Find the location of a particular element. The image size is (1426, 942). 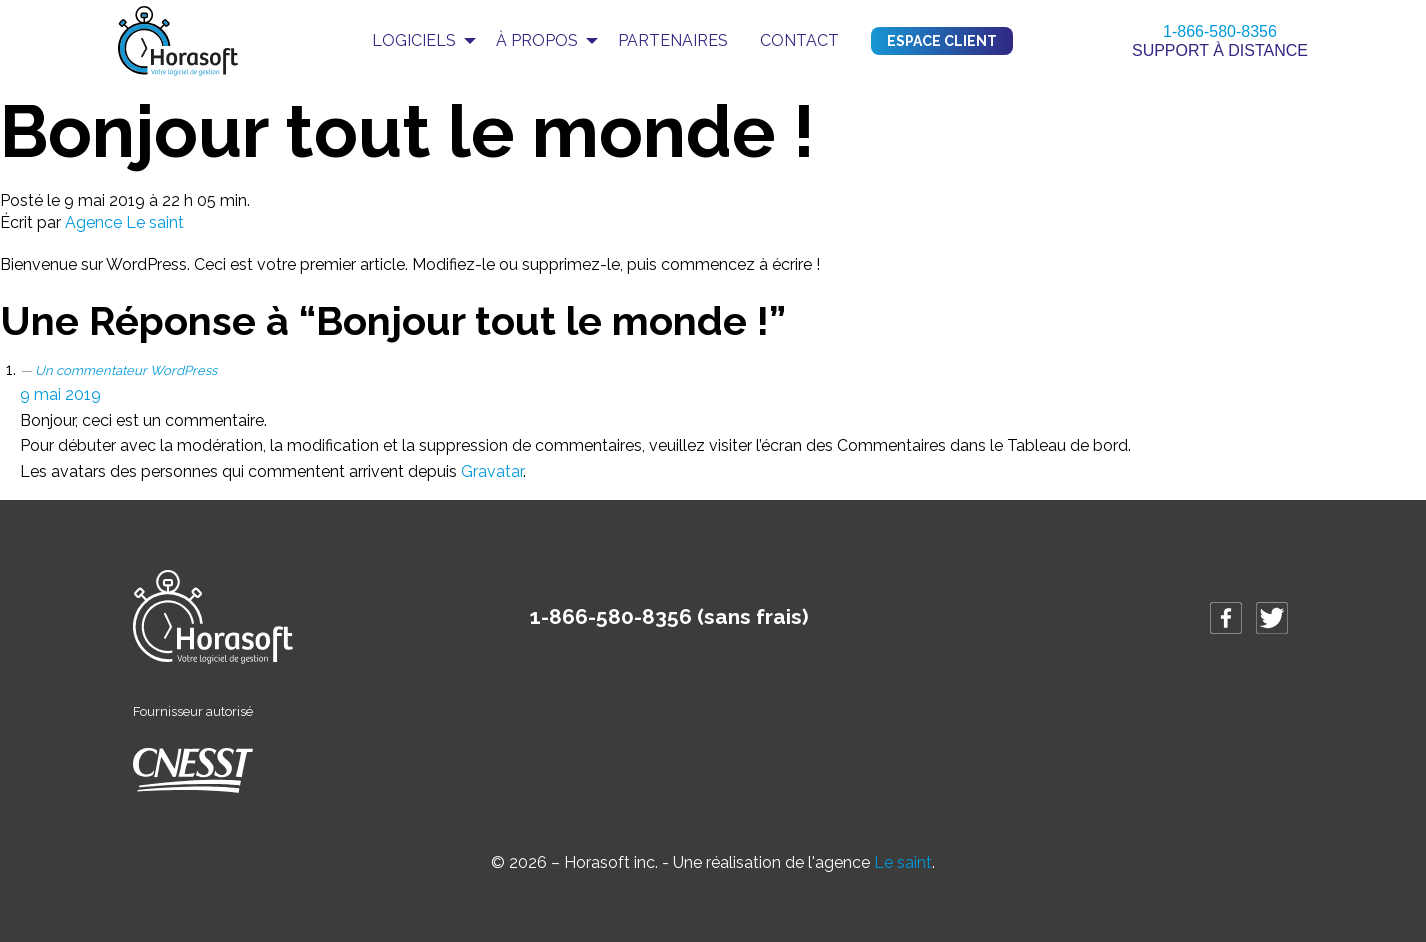

1-866-580-8356 (sans frais) is located at coordinates (669, 616).